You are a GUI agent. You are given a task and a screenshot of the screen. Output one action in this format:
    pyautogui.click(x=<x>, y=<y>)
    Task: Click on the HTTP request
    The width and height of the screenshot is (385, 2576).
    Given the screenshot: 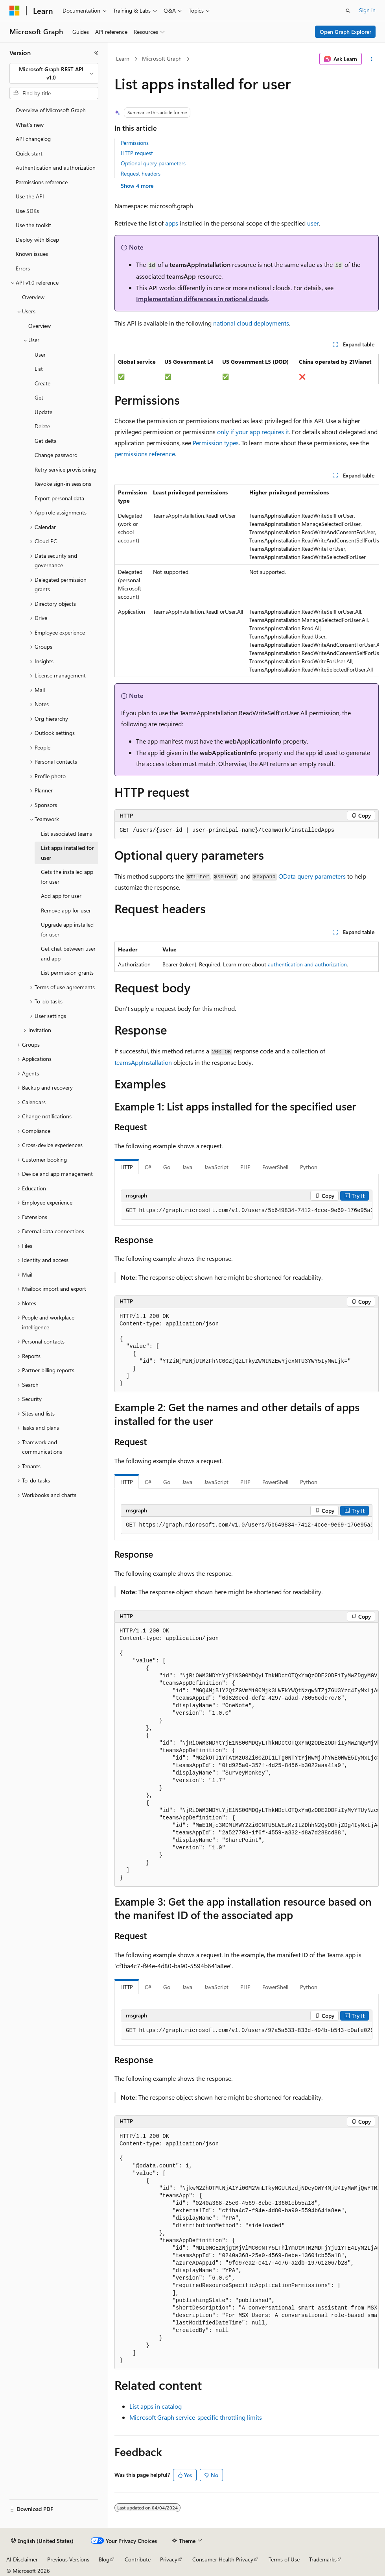 What is the action you would take?
    pyautogui.click(x=137, y=153)
    